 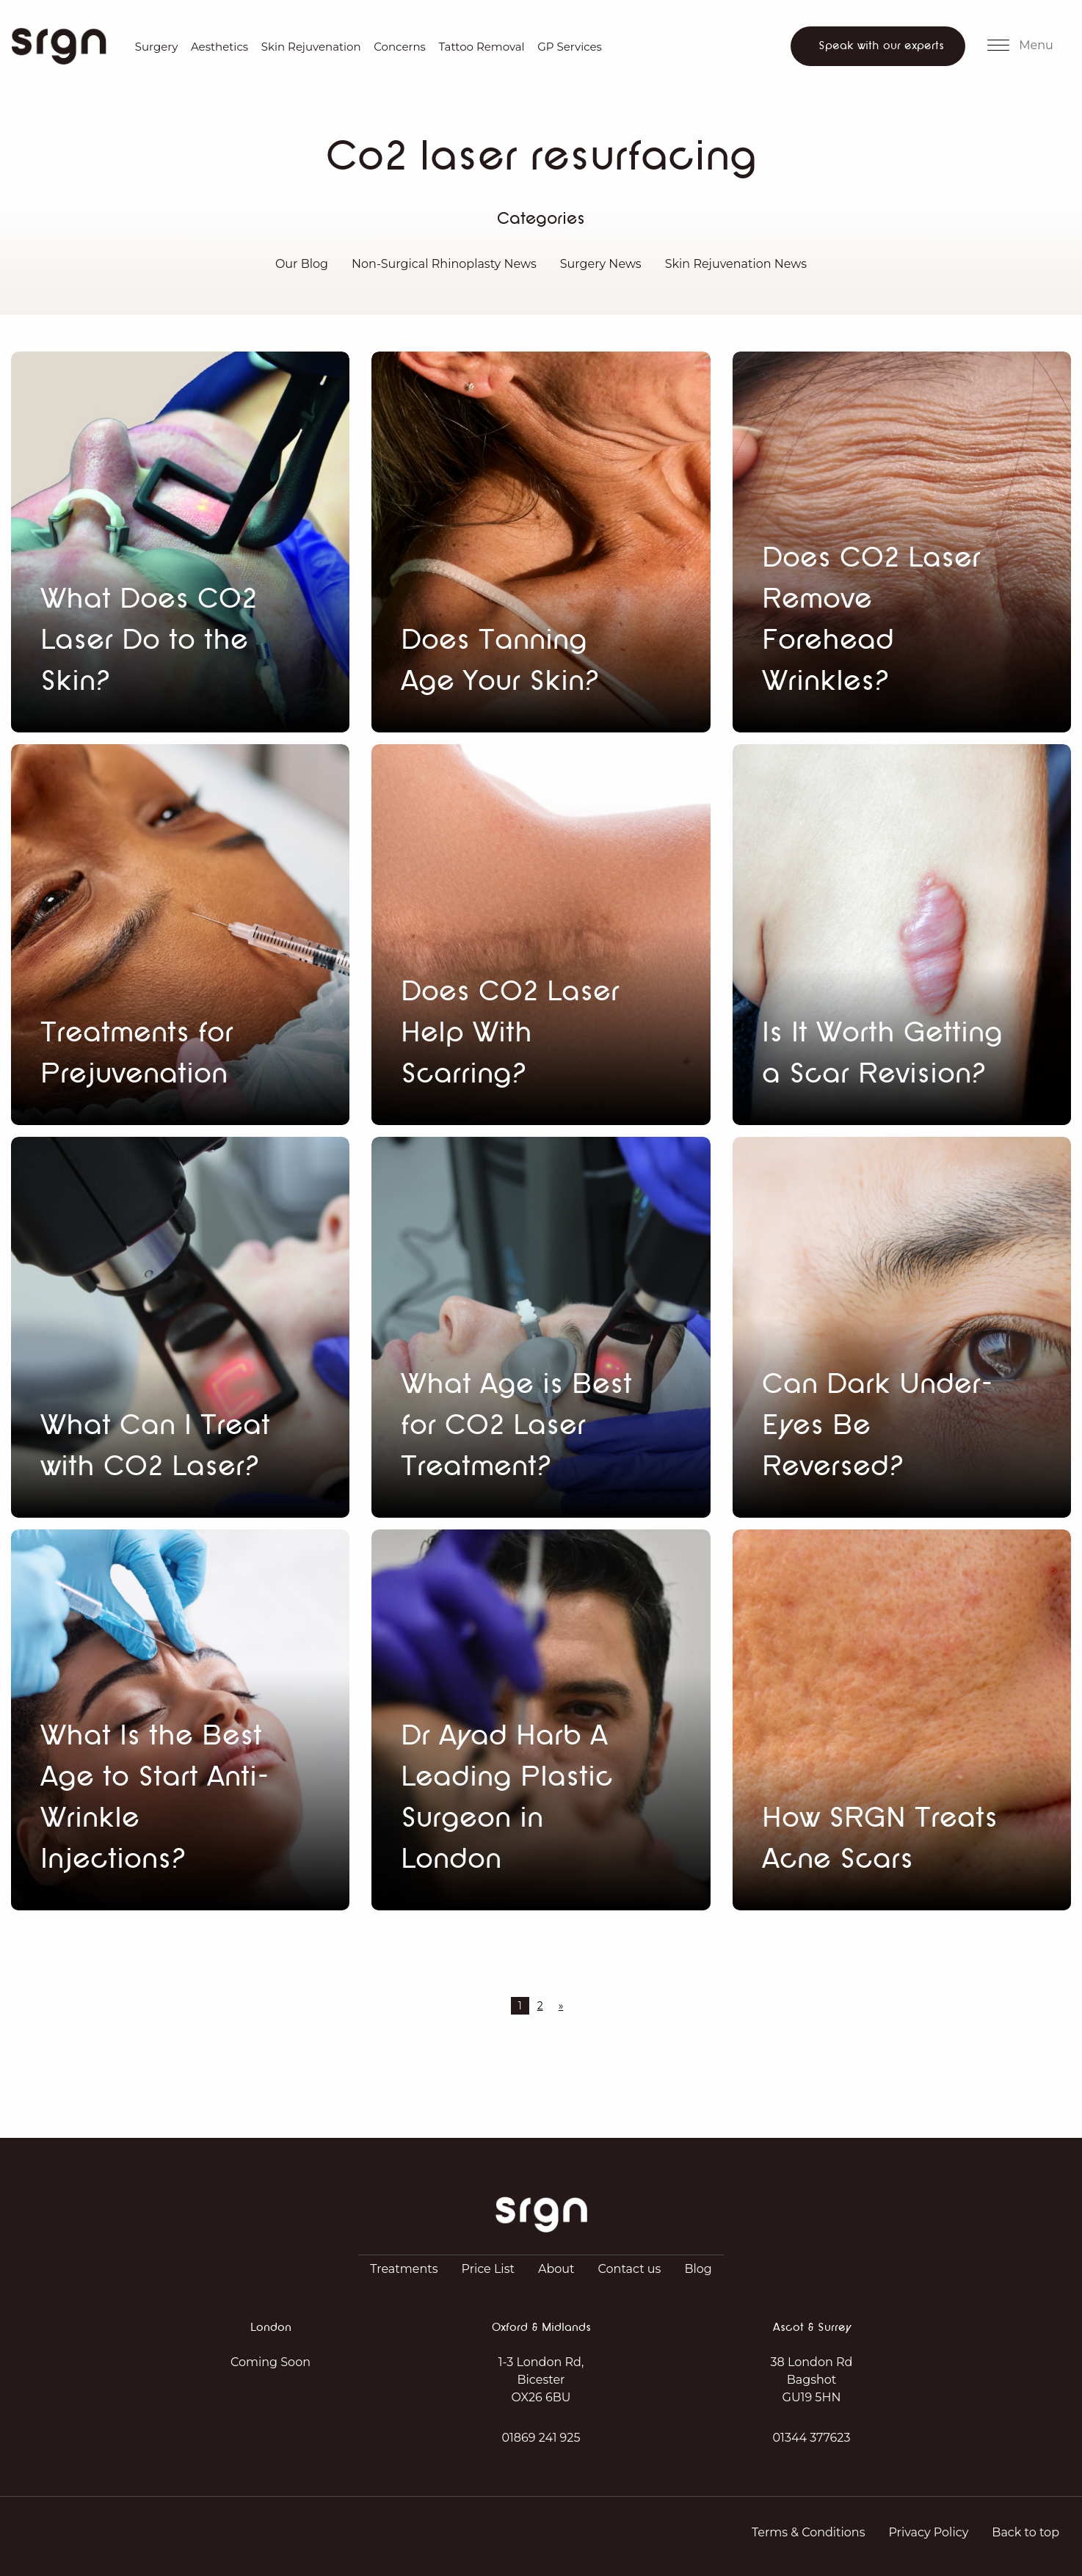 What do you see at coordinates (556, 2269) in the screenshot?
I see `About` at bounding box center [556, 2269].